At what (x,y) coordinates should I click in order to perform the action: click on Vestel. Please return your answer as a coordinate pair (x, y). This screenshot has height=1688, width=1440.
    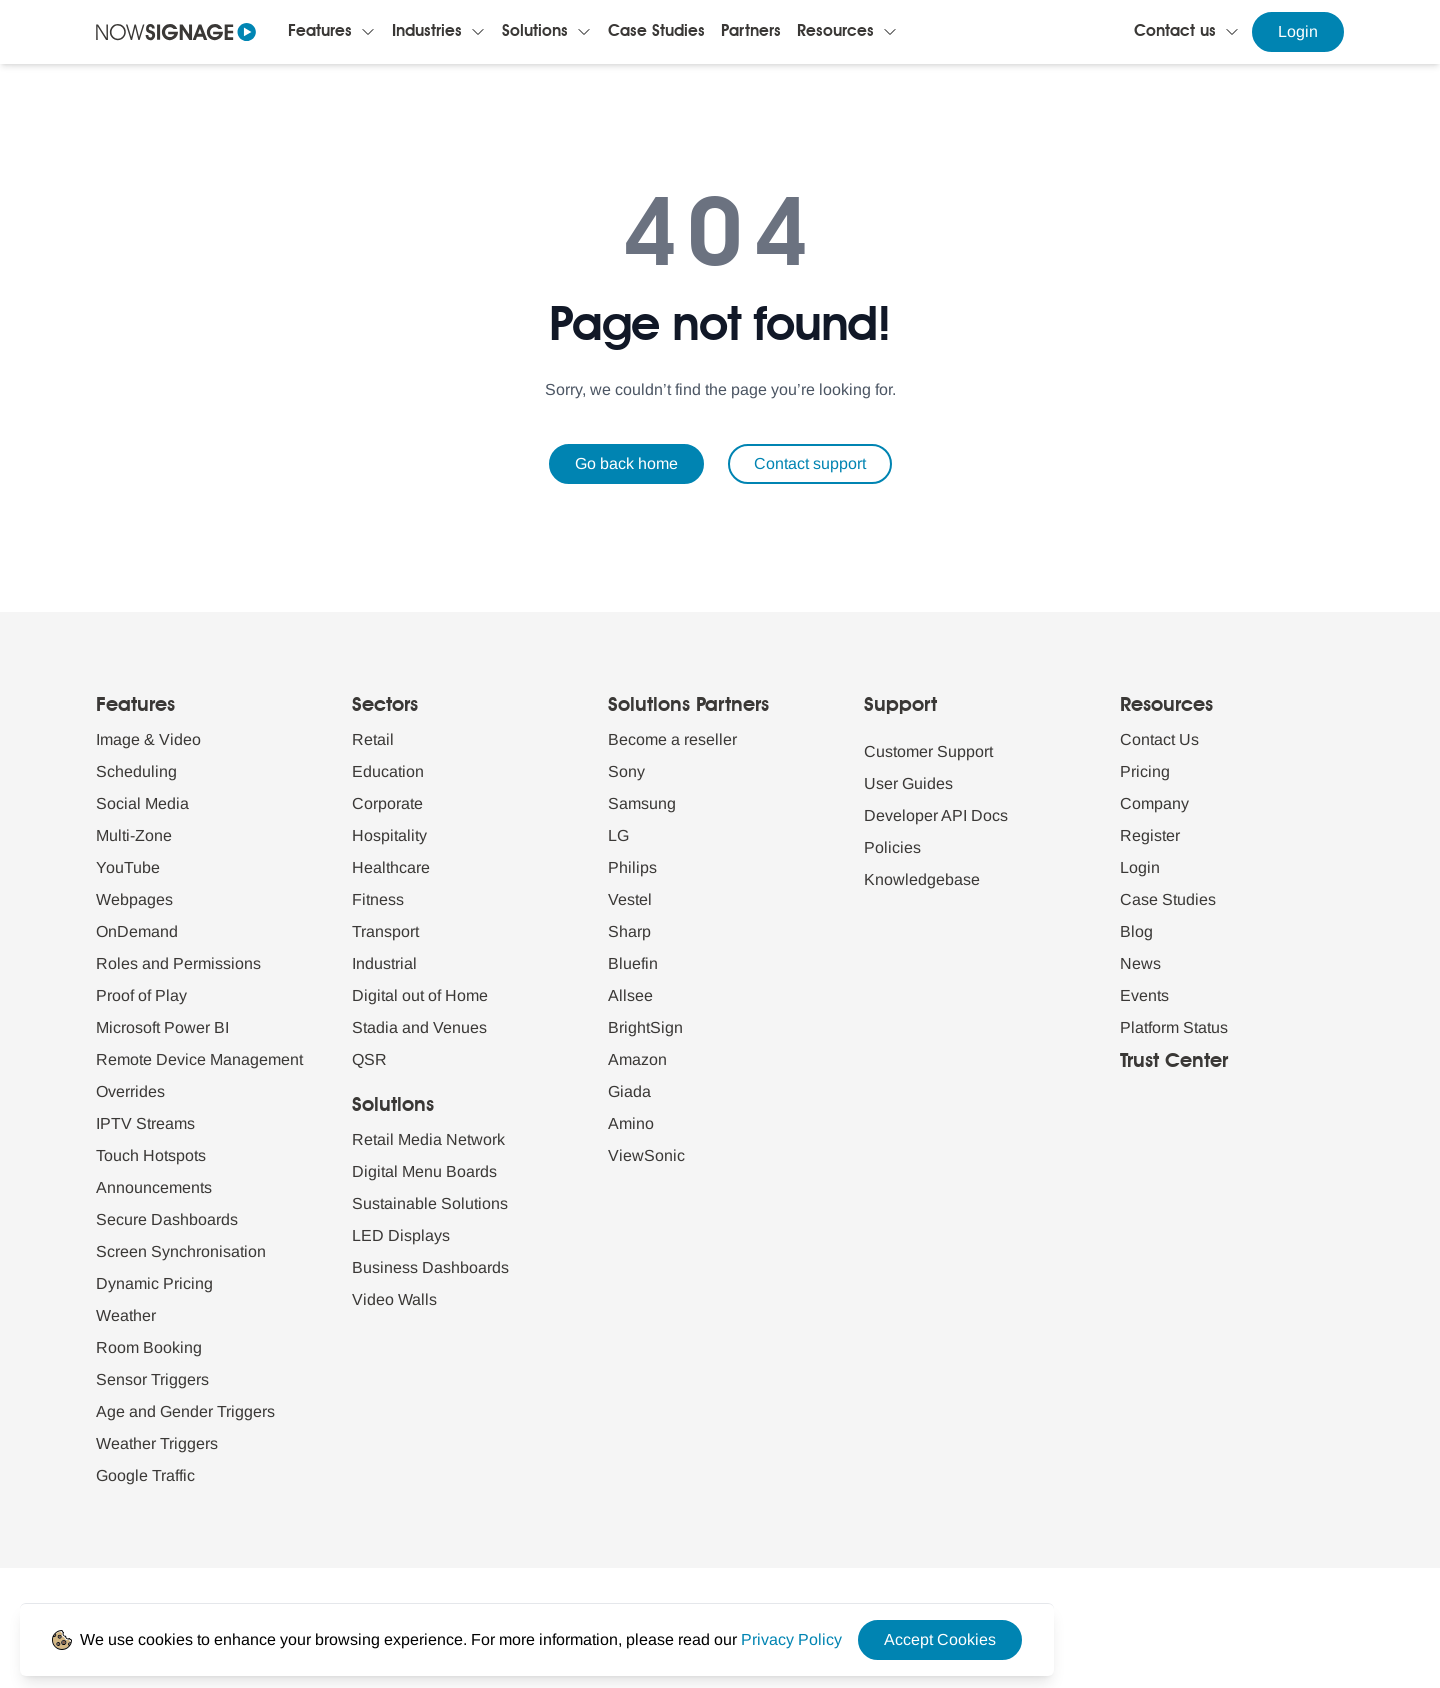
    Looking at the image, I should click on (630, 899).